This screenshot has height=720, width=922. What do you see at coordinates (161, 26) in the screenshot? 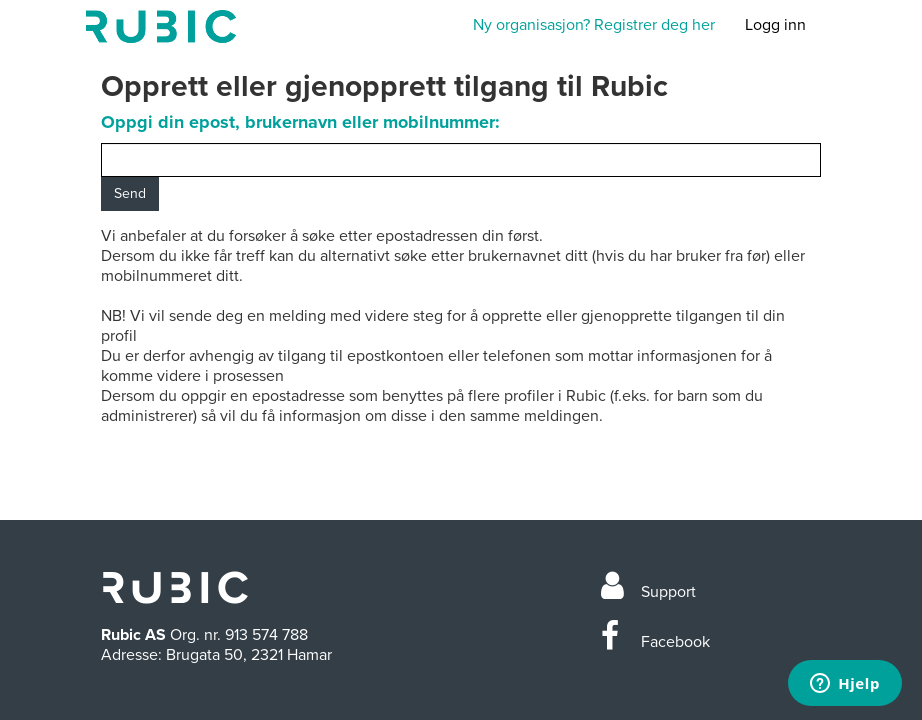
I see `Min side` at bounding box center [161, 26].